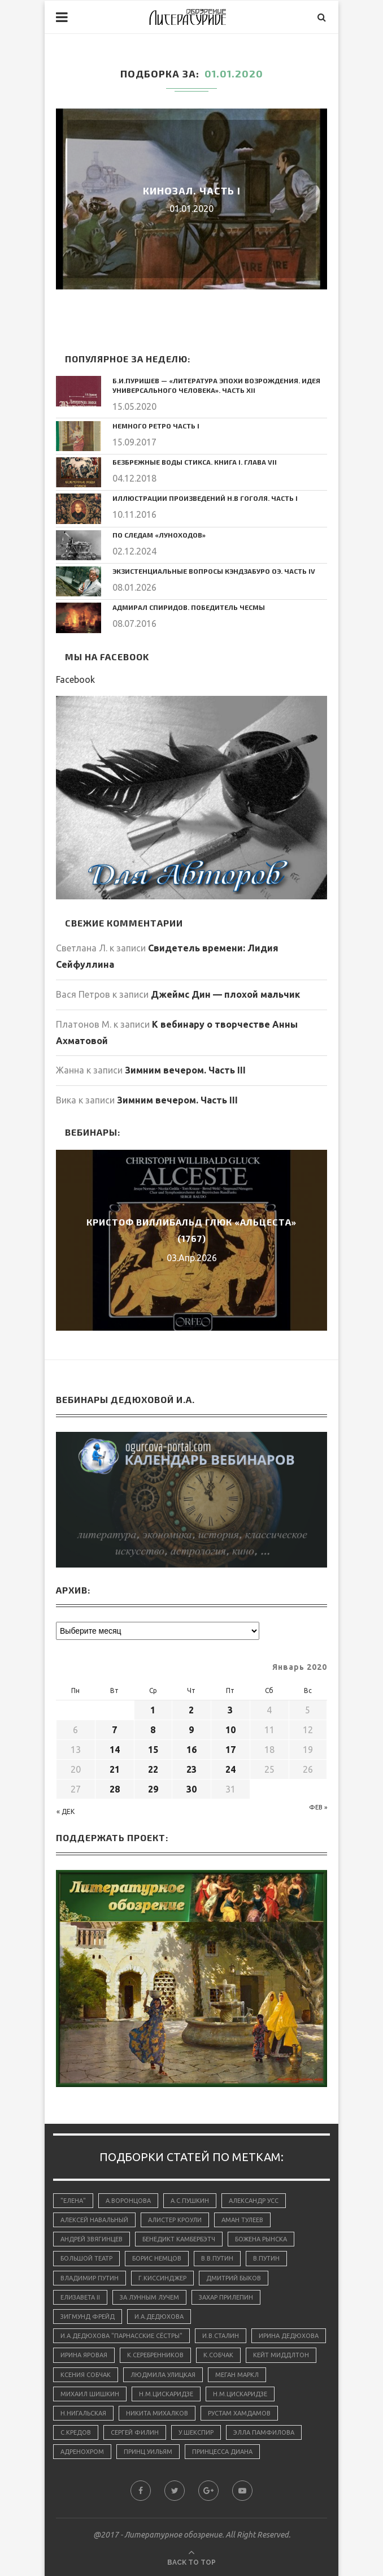 The image size is (383, 2576). I want to click on 1 [Записи, опубликованные 01.01.2020], so click(152, 1710).